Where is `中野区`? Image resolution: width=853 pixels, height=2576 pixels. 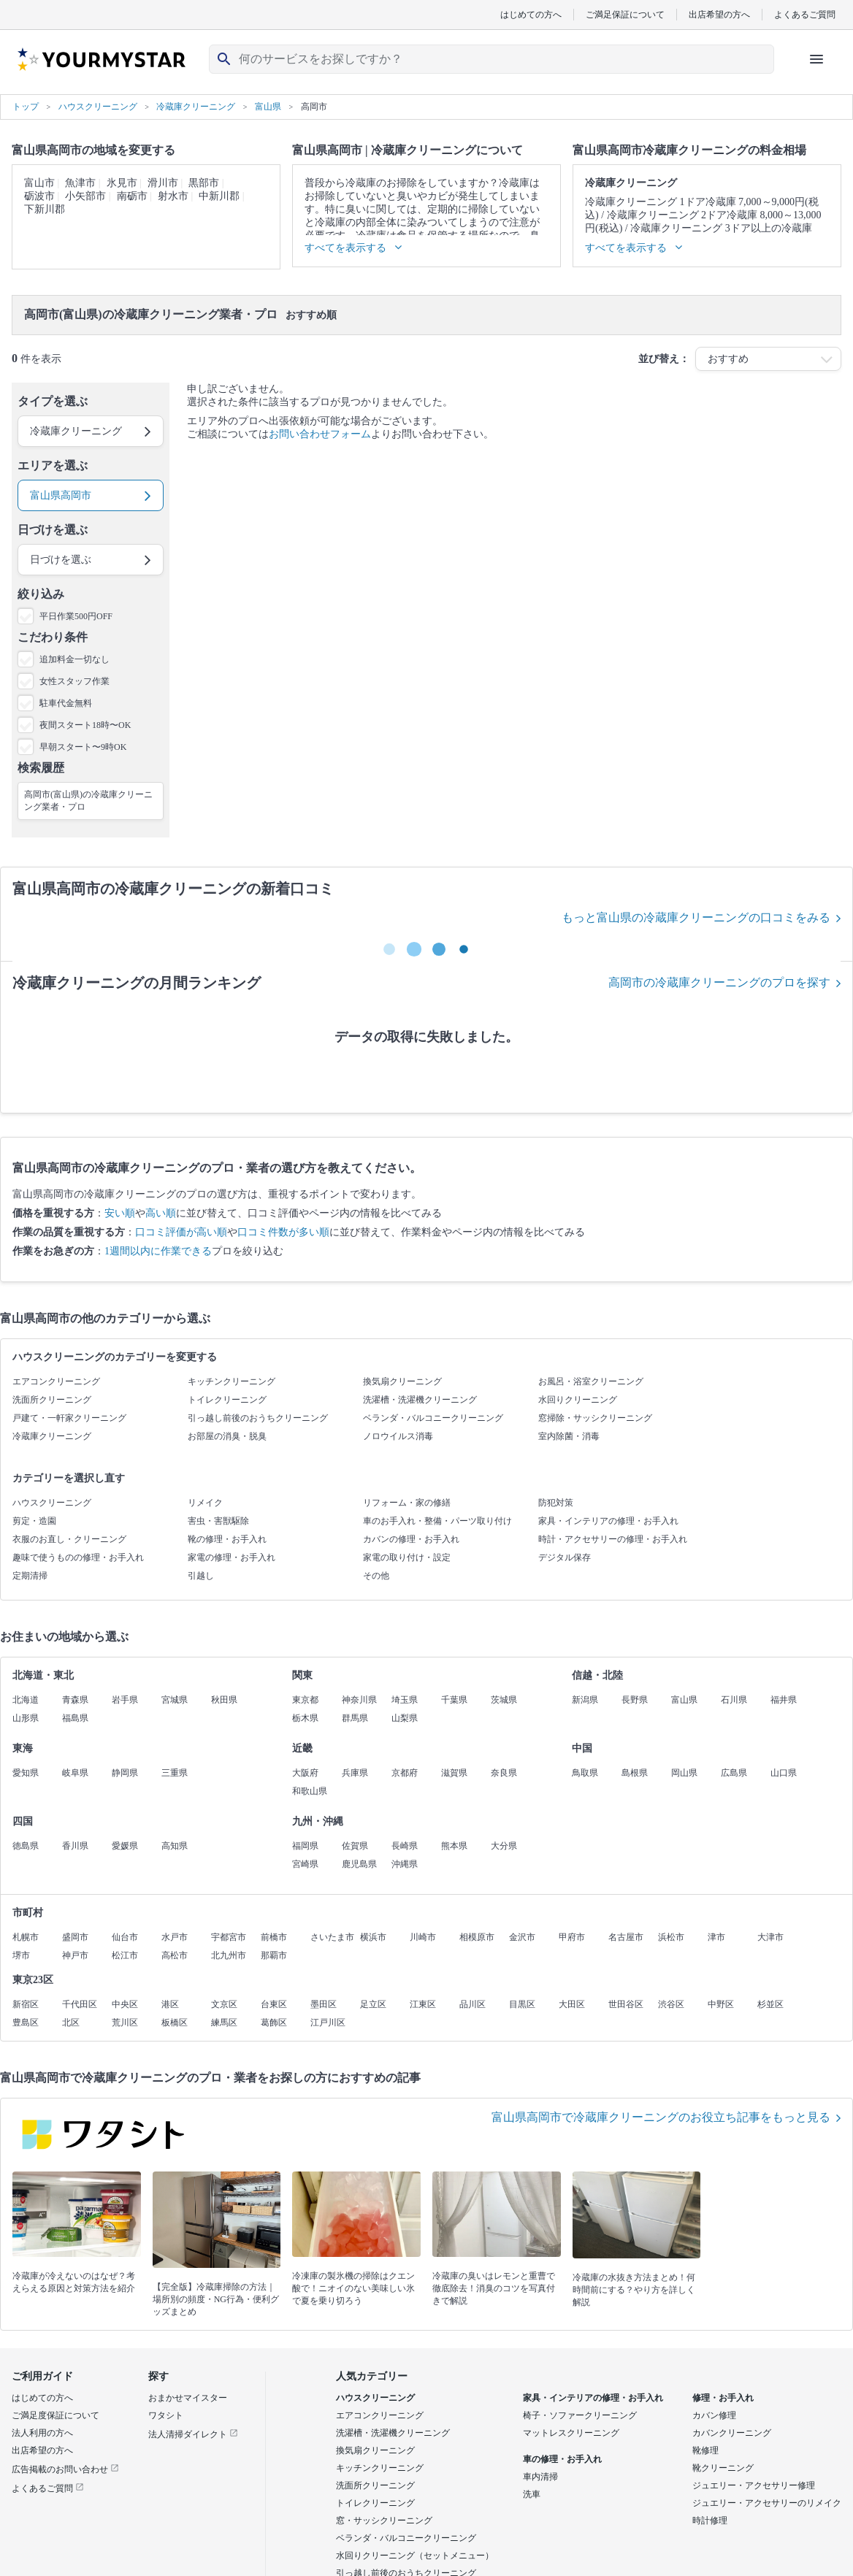
中野区 is located at coordinates (721, 2004).